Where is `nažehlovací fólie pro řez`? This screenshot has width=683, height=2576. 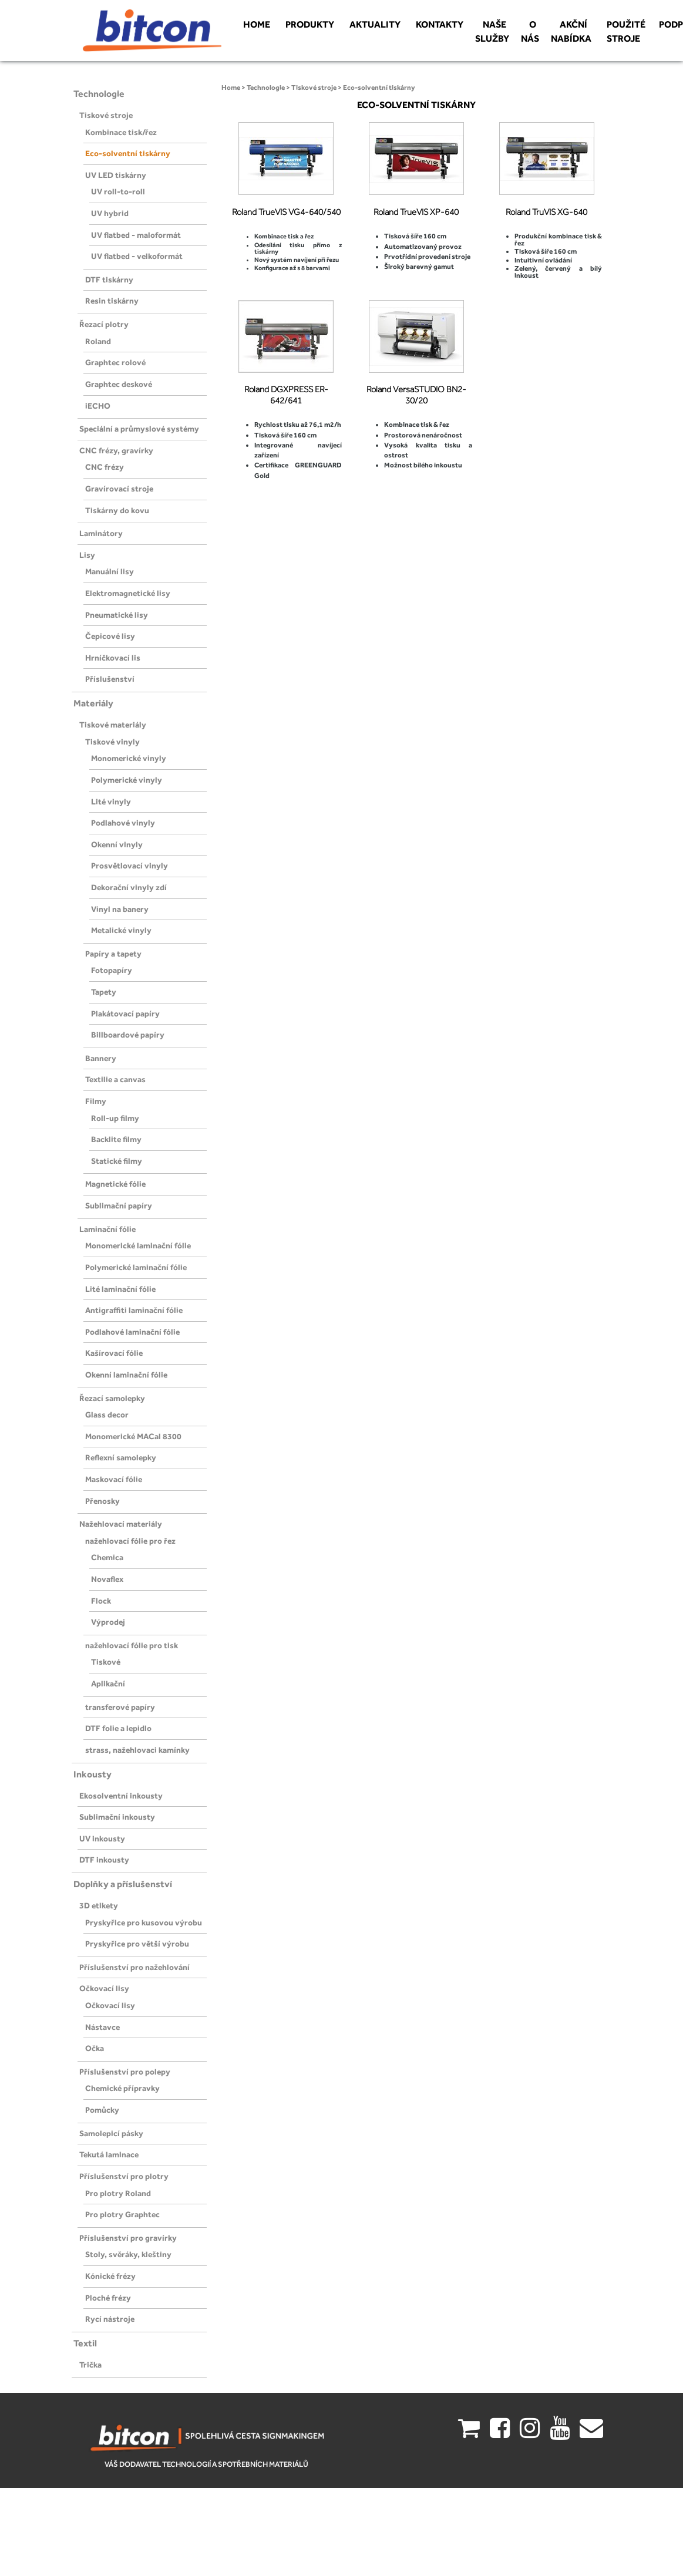 nažehlovací fólie pro řez is located at coordinates (130, 1540).